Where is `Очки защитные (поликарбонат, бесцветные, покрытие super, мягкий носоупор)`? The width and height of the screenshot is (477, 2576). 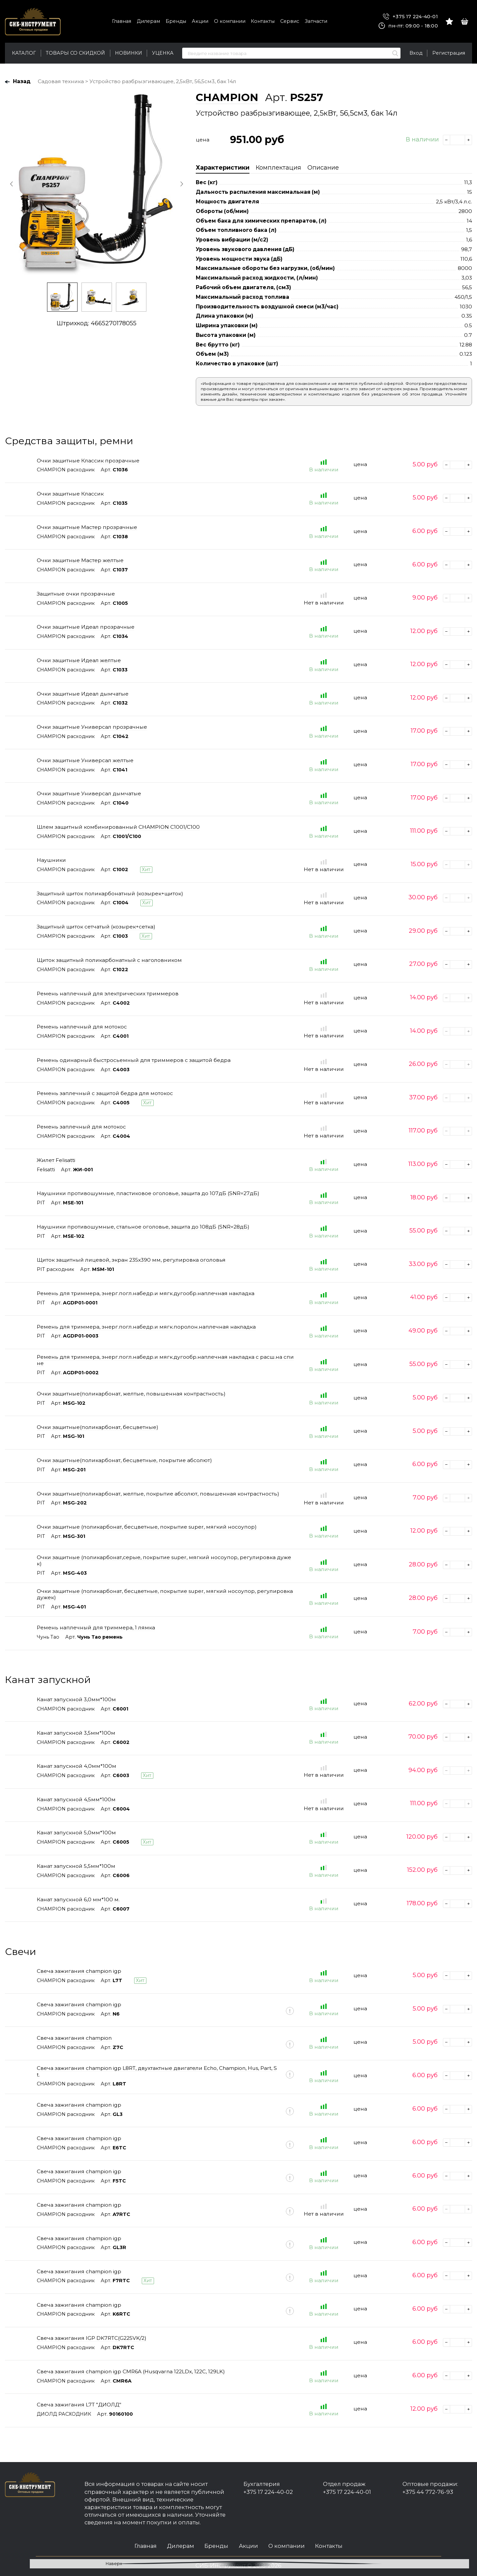
Очки защитные (поликарбонат, бесцветные, покрытие super, мягкий носоупор) is located at coordinates (147, 1527).